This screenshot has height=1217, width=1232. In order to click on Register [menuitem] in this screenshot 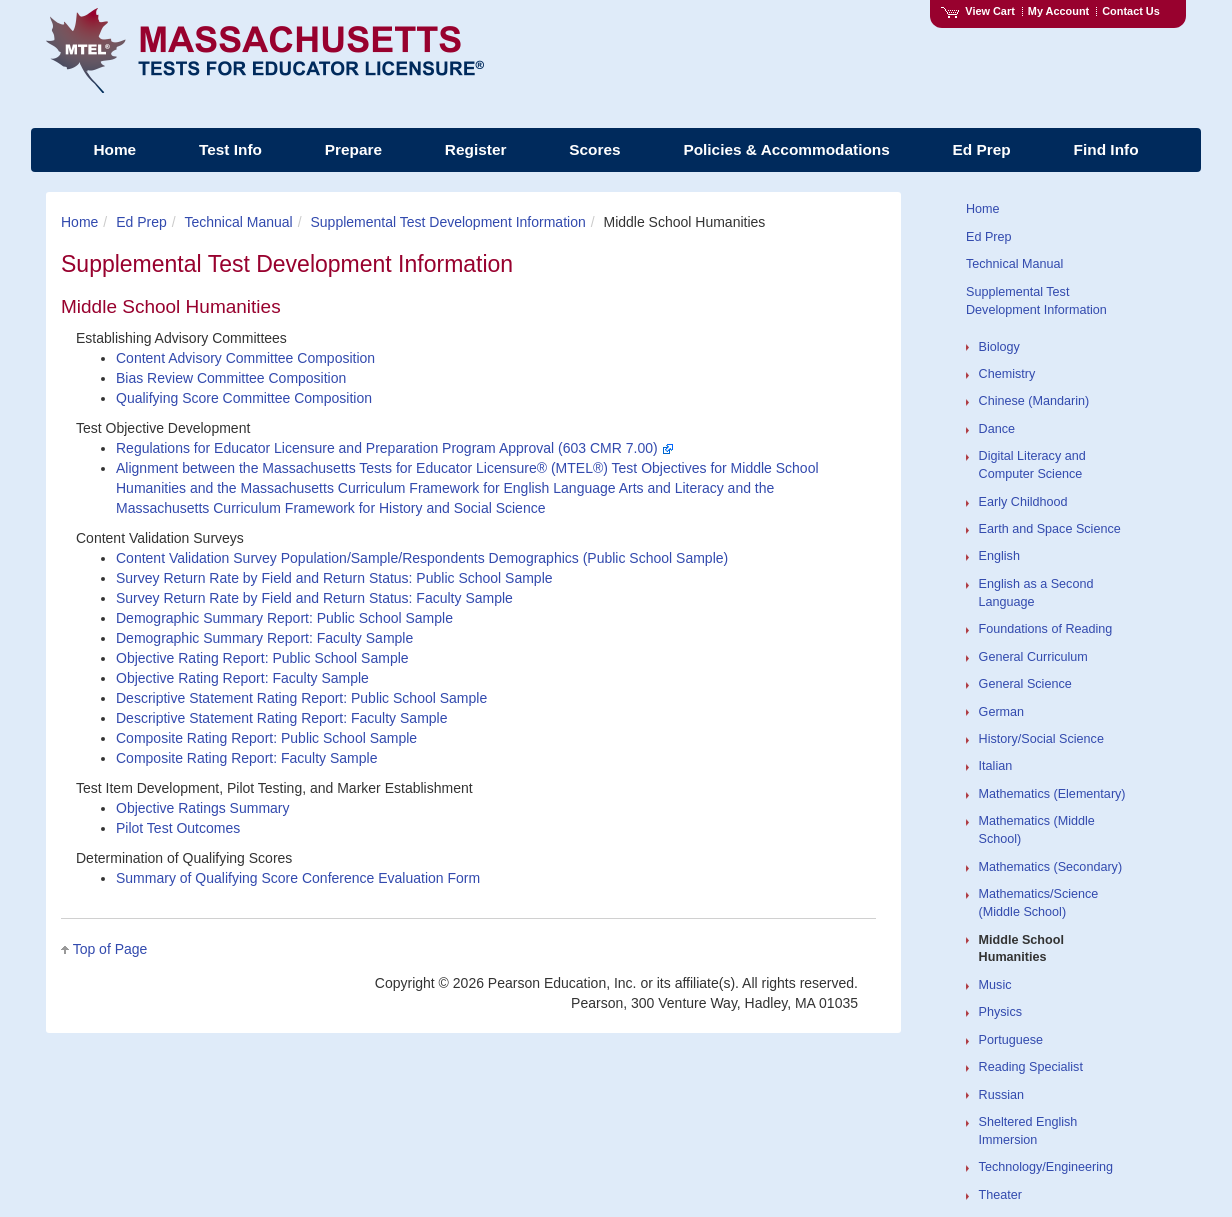, I will do `click(476, 149)`.